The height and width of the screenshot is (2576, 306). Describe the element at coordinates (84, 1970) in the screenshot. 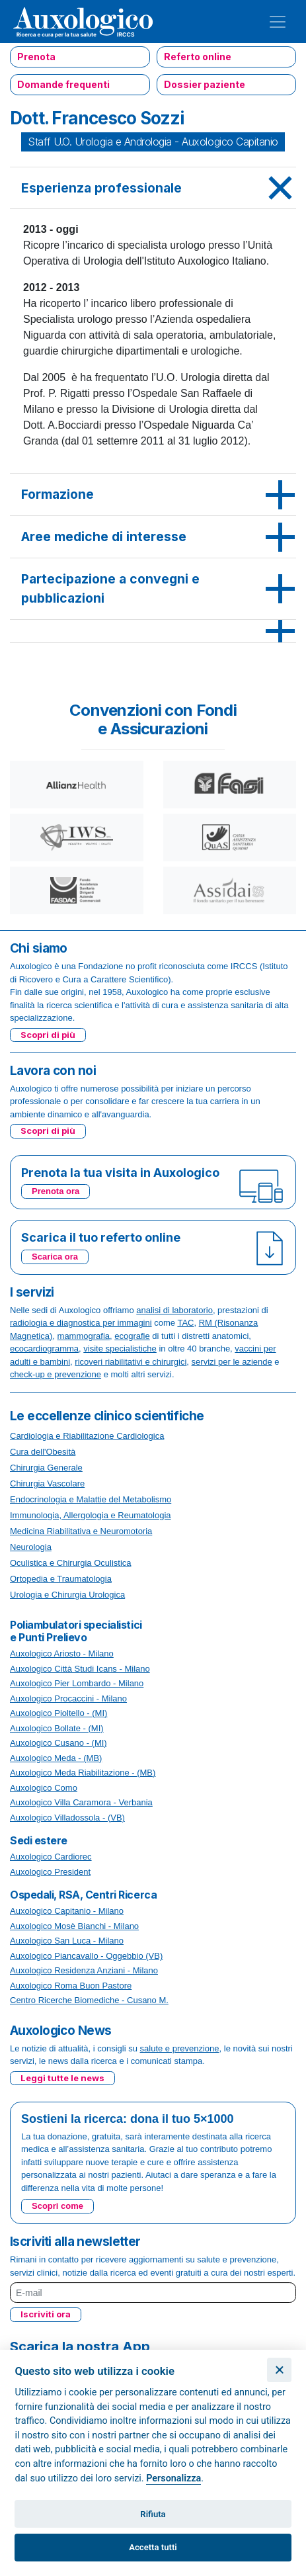

I see `Auxologico Residenza Anziani - Milano` at that location.